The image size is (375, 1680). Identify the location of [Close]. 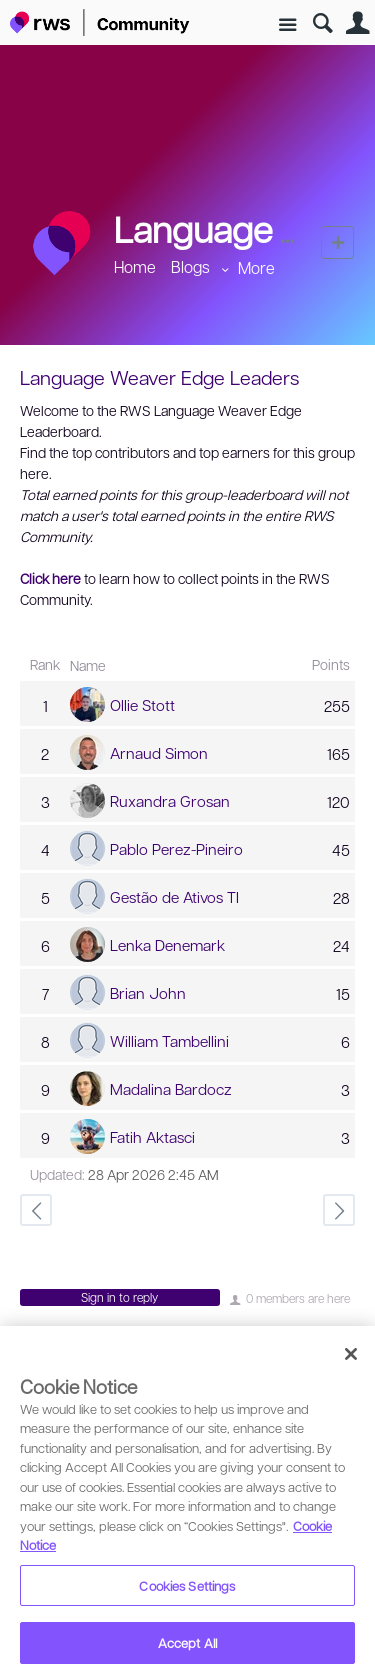
(351, 1354).